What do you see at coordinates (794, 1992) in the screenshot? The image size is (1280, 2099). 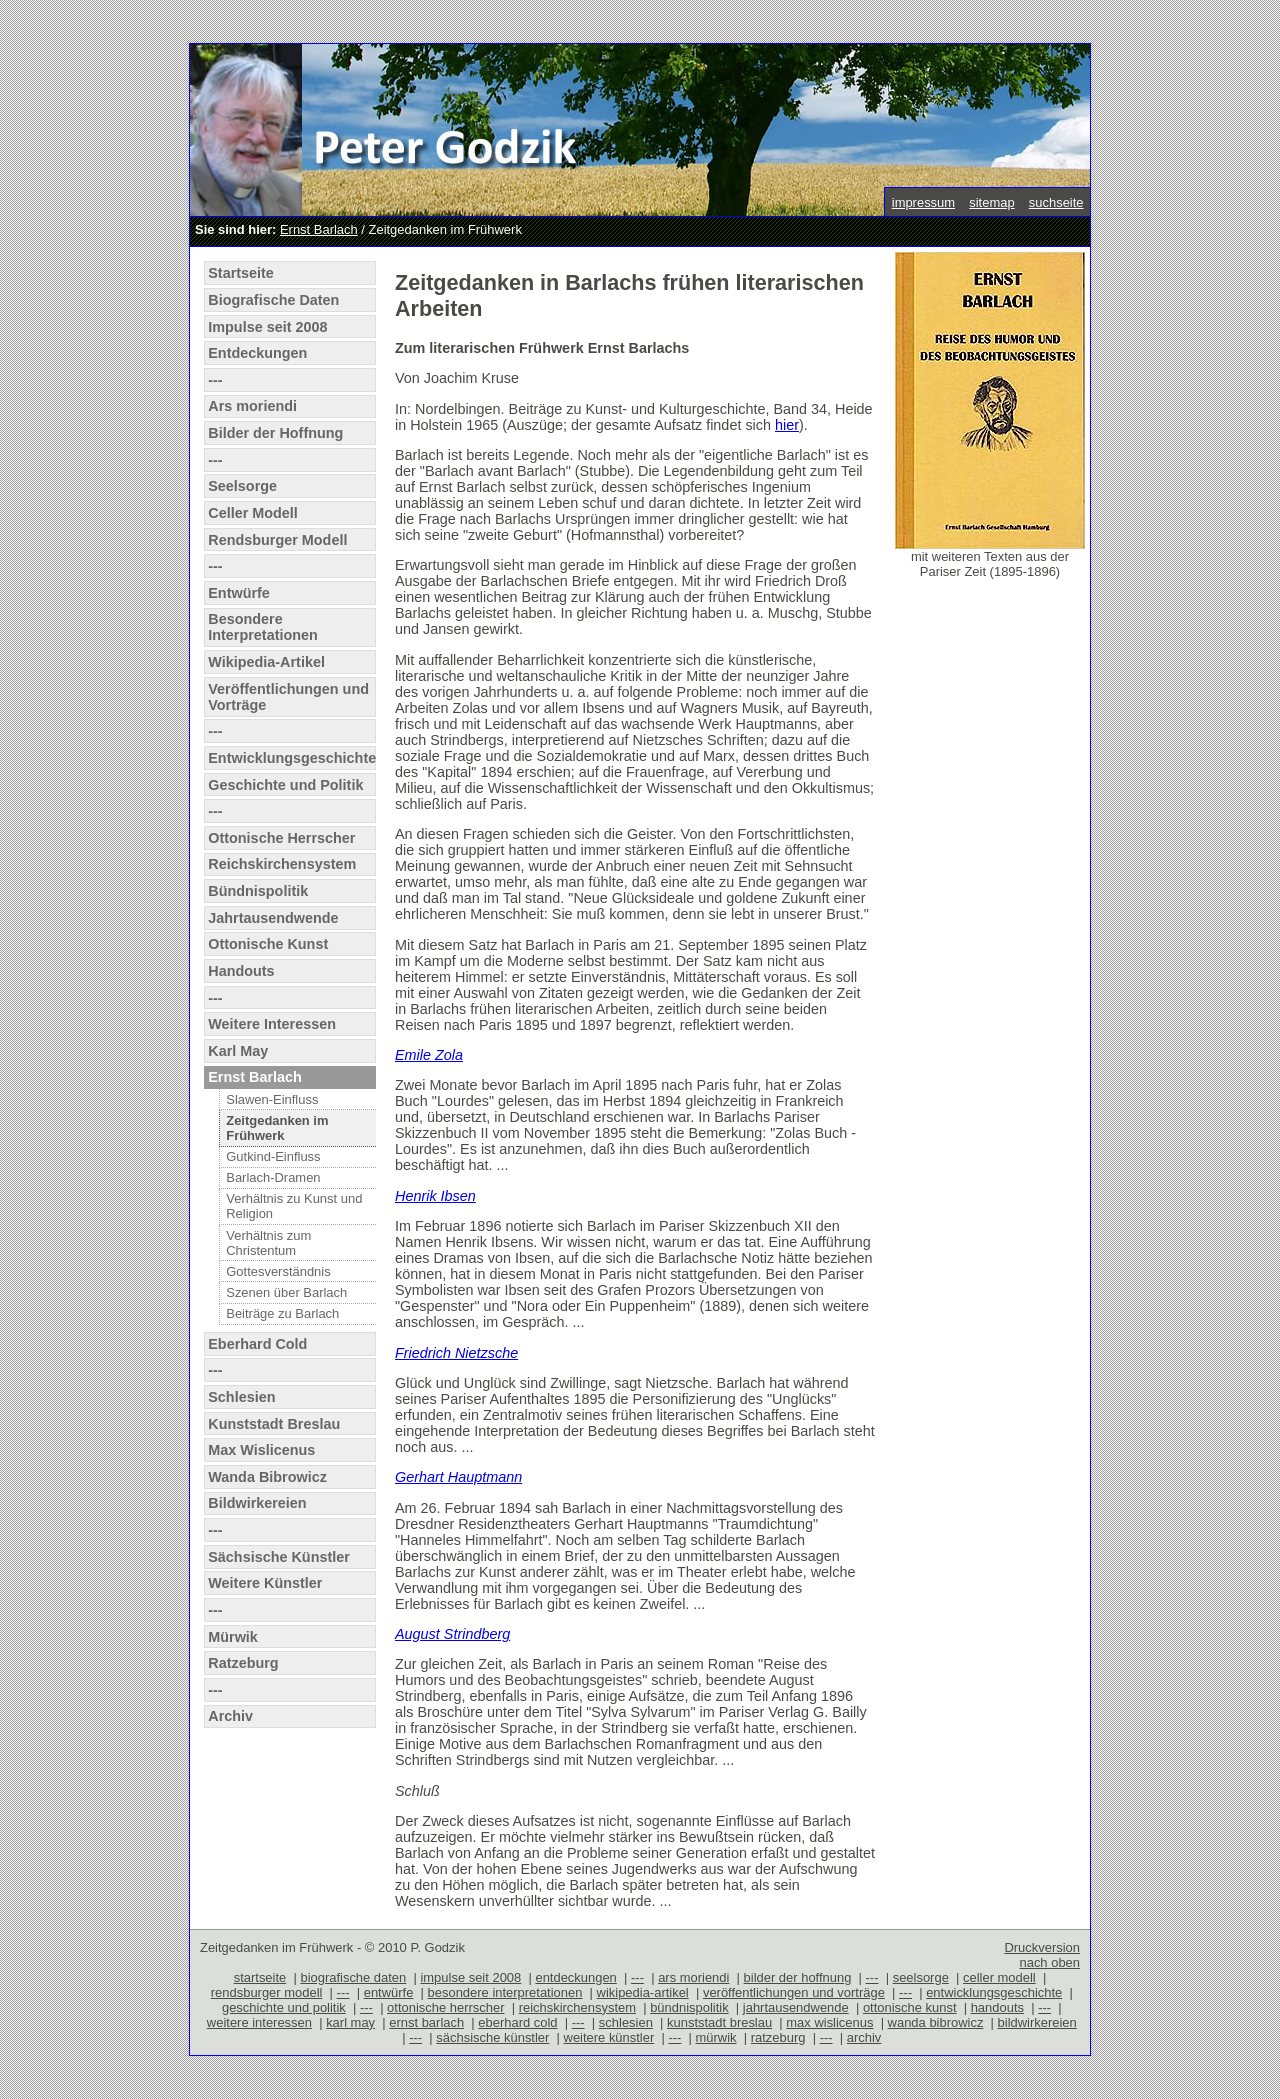 I see `veröffentlichungen und vorträge` at bounding box center [794, 1992].